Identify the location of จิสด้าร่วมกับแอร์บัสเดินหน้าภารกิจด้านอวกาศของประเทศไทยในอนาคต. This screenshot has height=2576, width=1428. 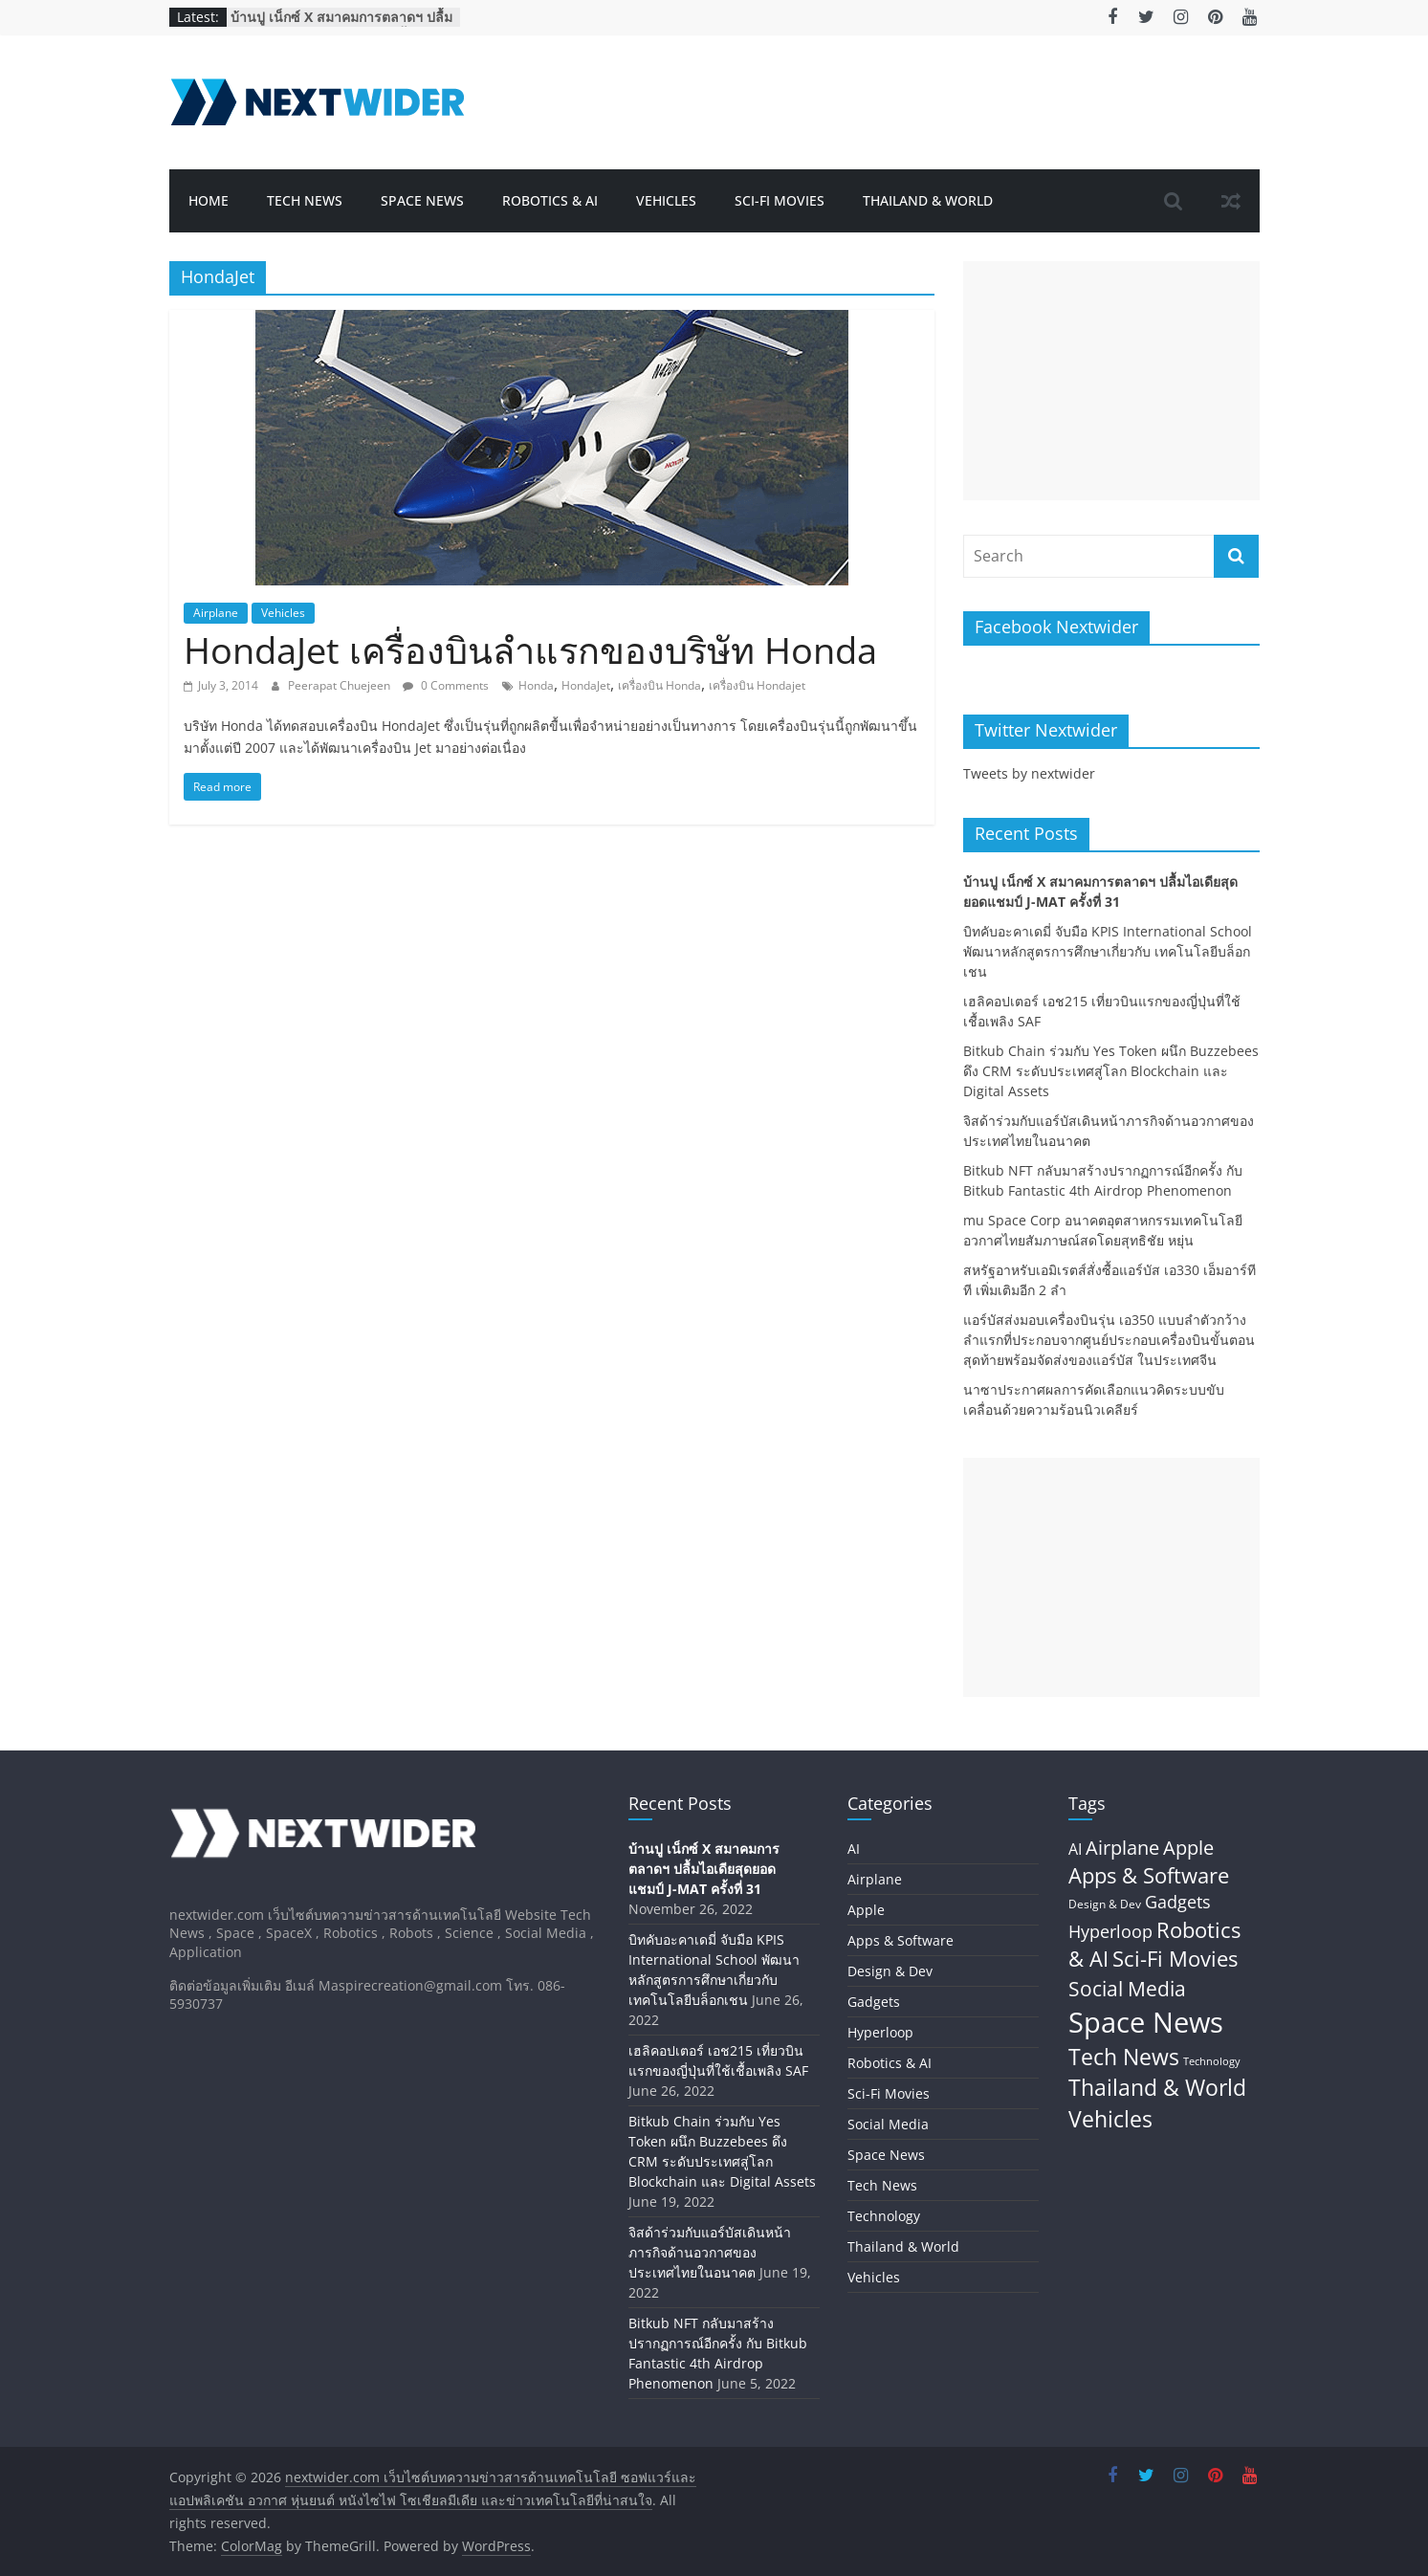
(709, 2252).